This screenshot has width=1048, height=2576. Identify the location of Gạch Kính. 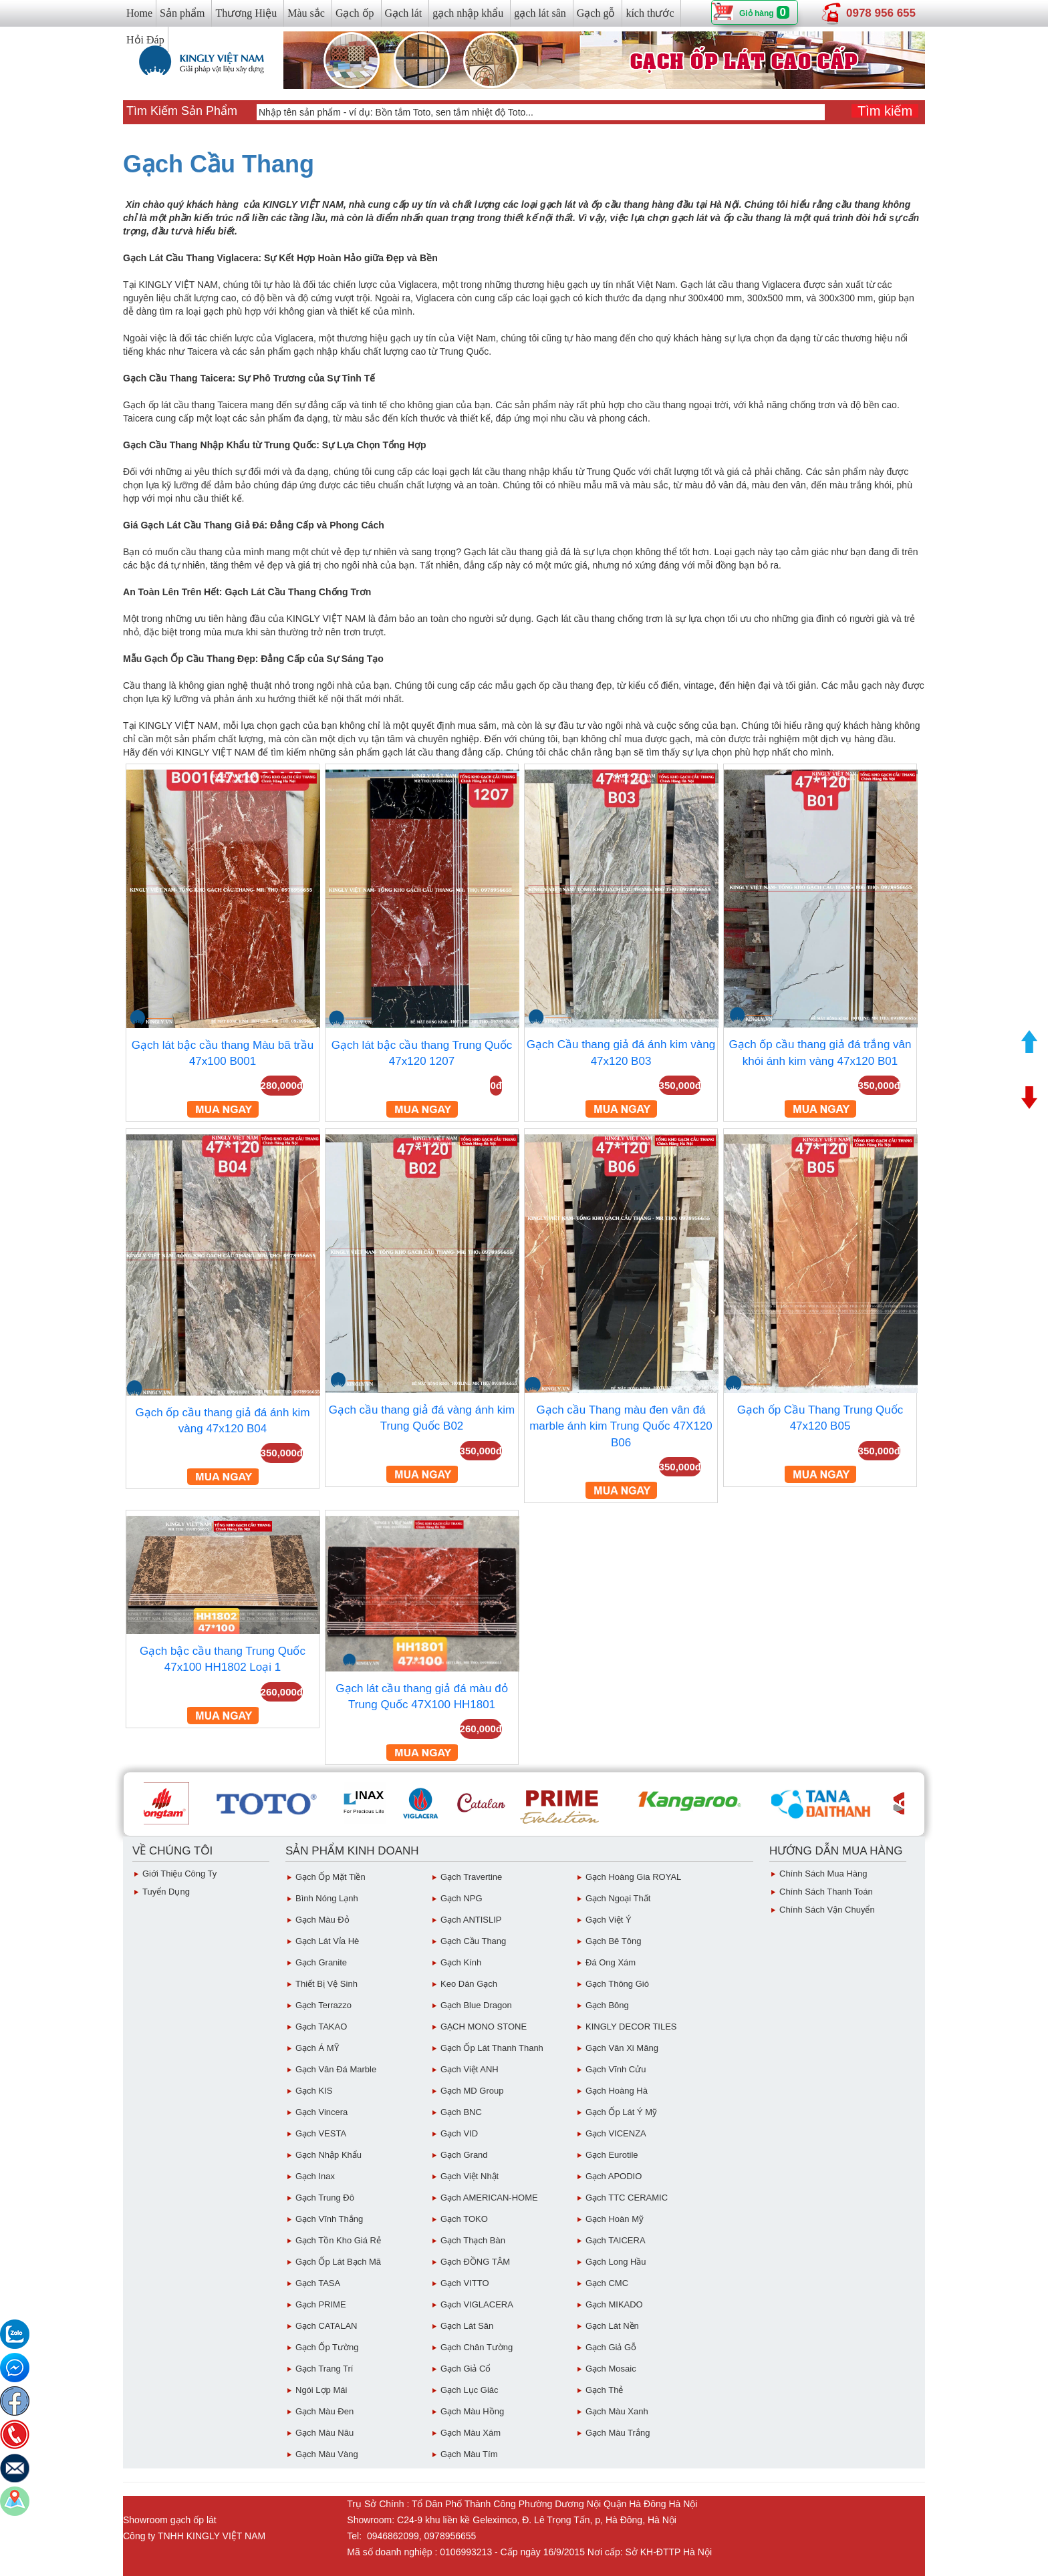
(460, 1962).